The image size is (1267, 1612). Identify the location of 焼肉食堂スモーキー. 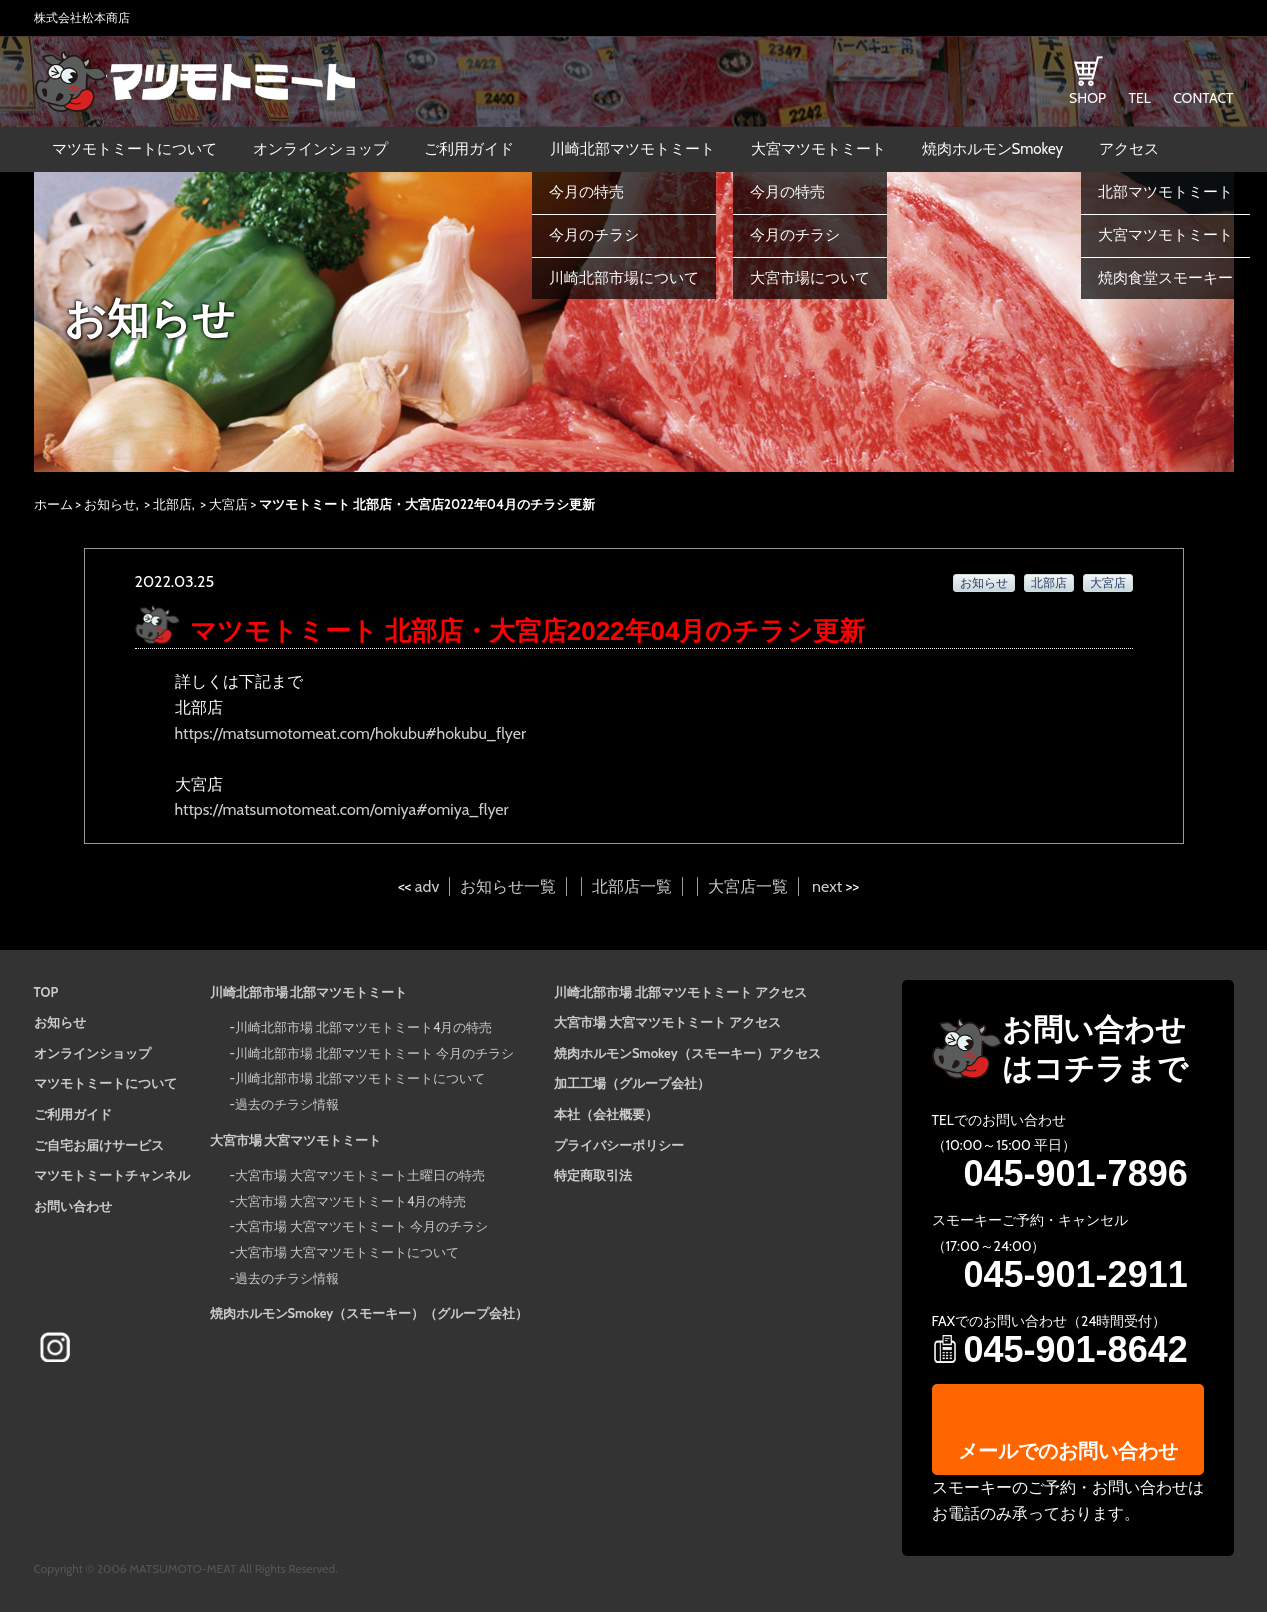
(1165, 278).